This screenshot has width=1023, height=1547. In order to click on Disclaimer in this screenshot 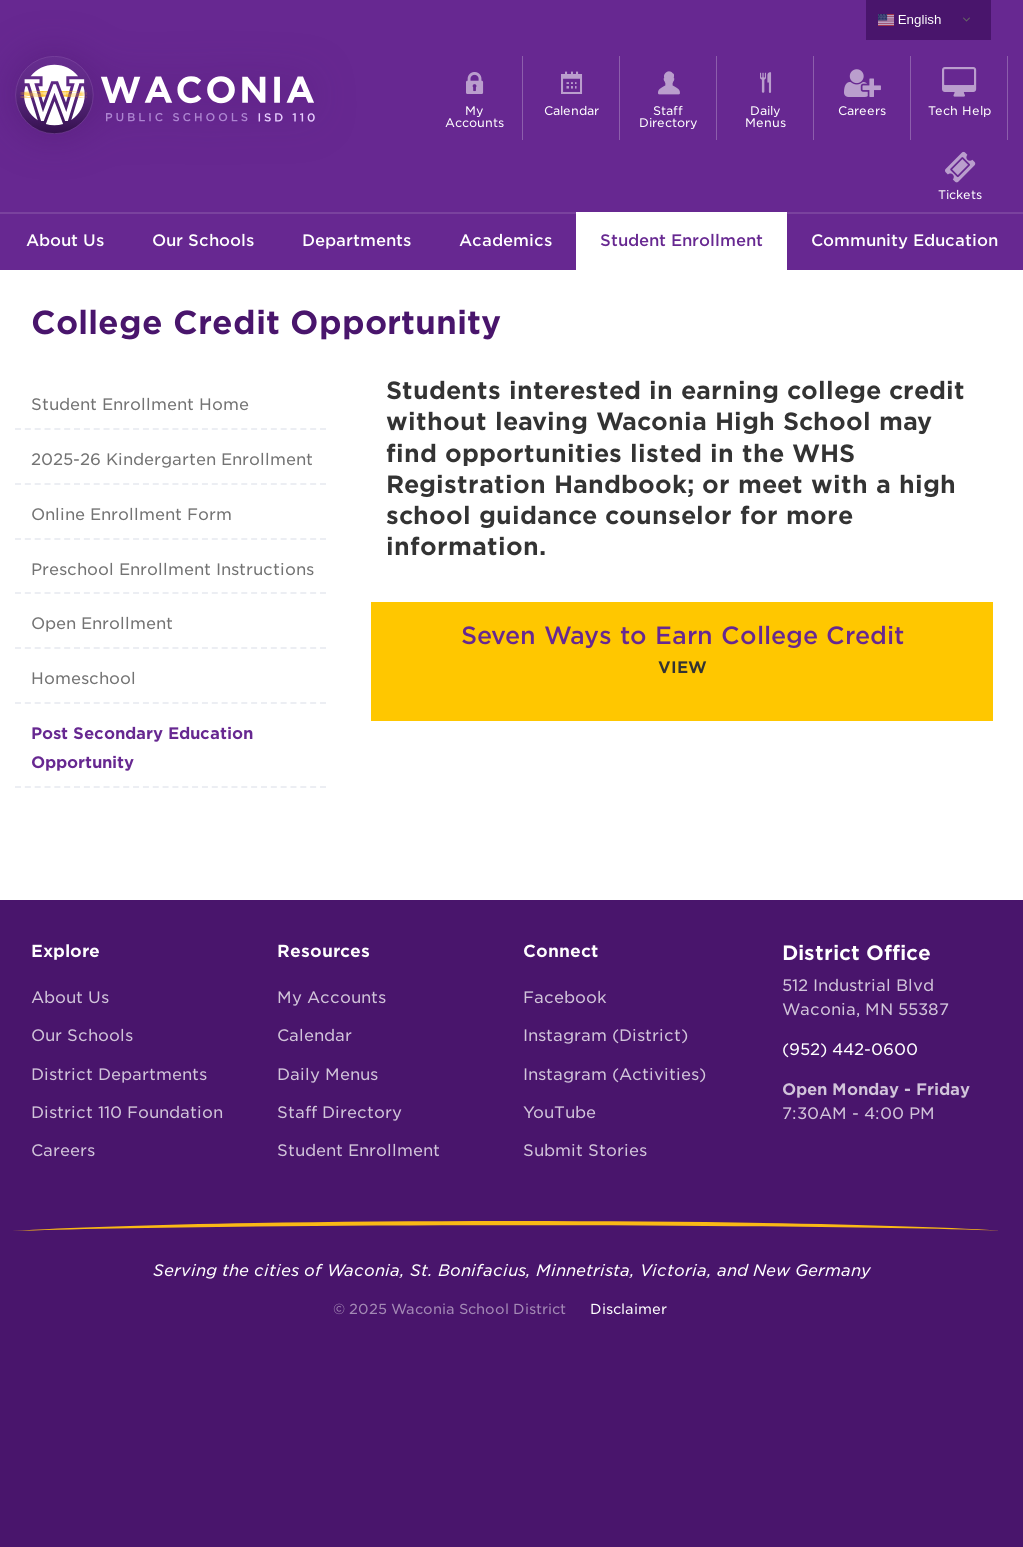, I will do `click(628, 1309)`.